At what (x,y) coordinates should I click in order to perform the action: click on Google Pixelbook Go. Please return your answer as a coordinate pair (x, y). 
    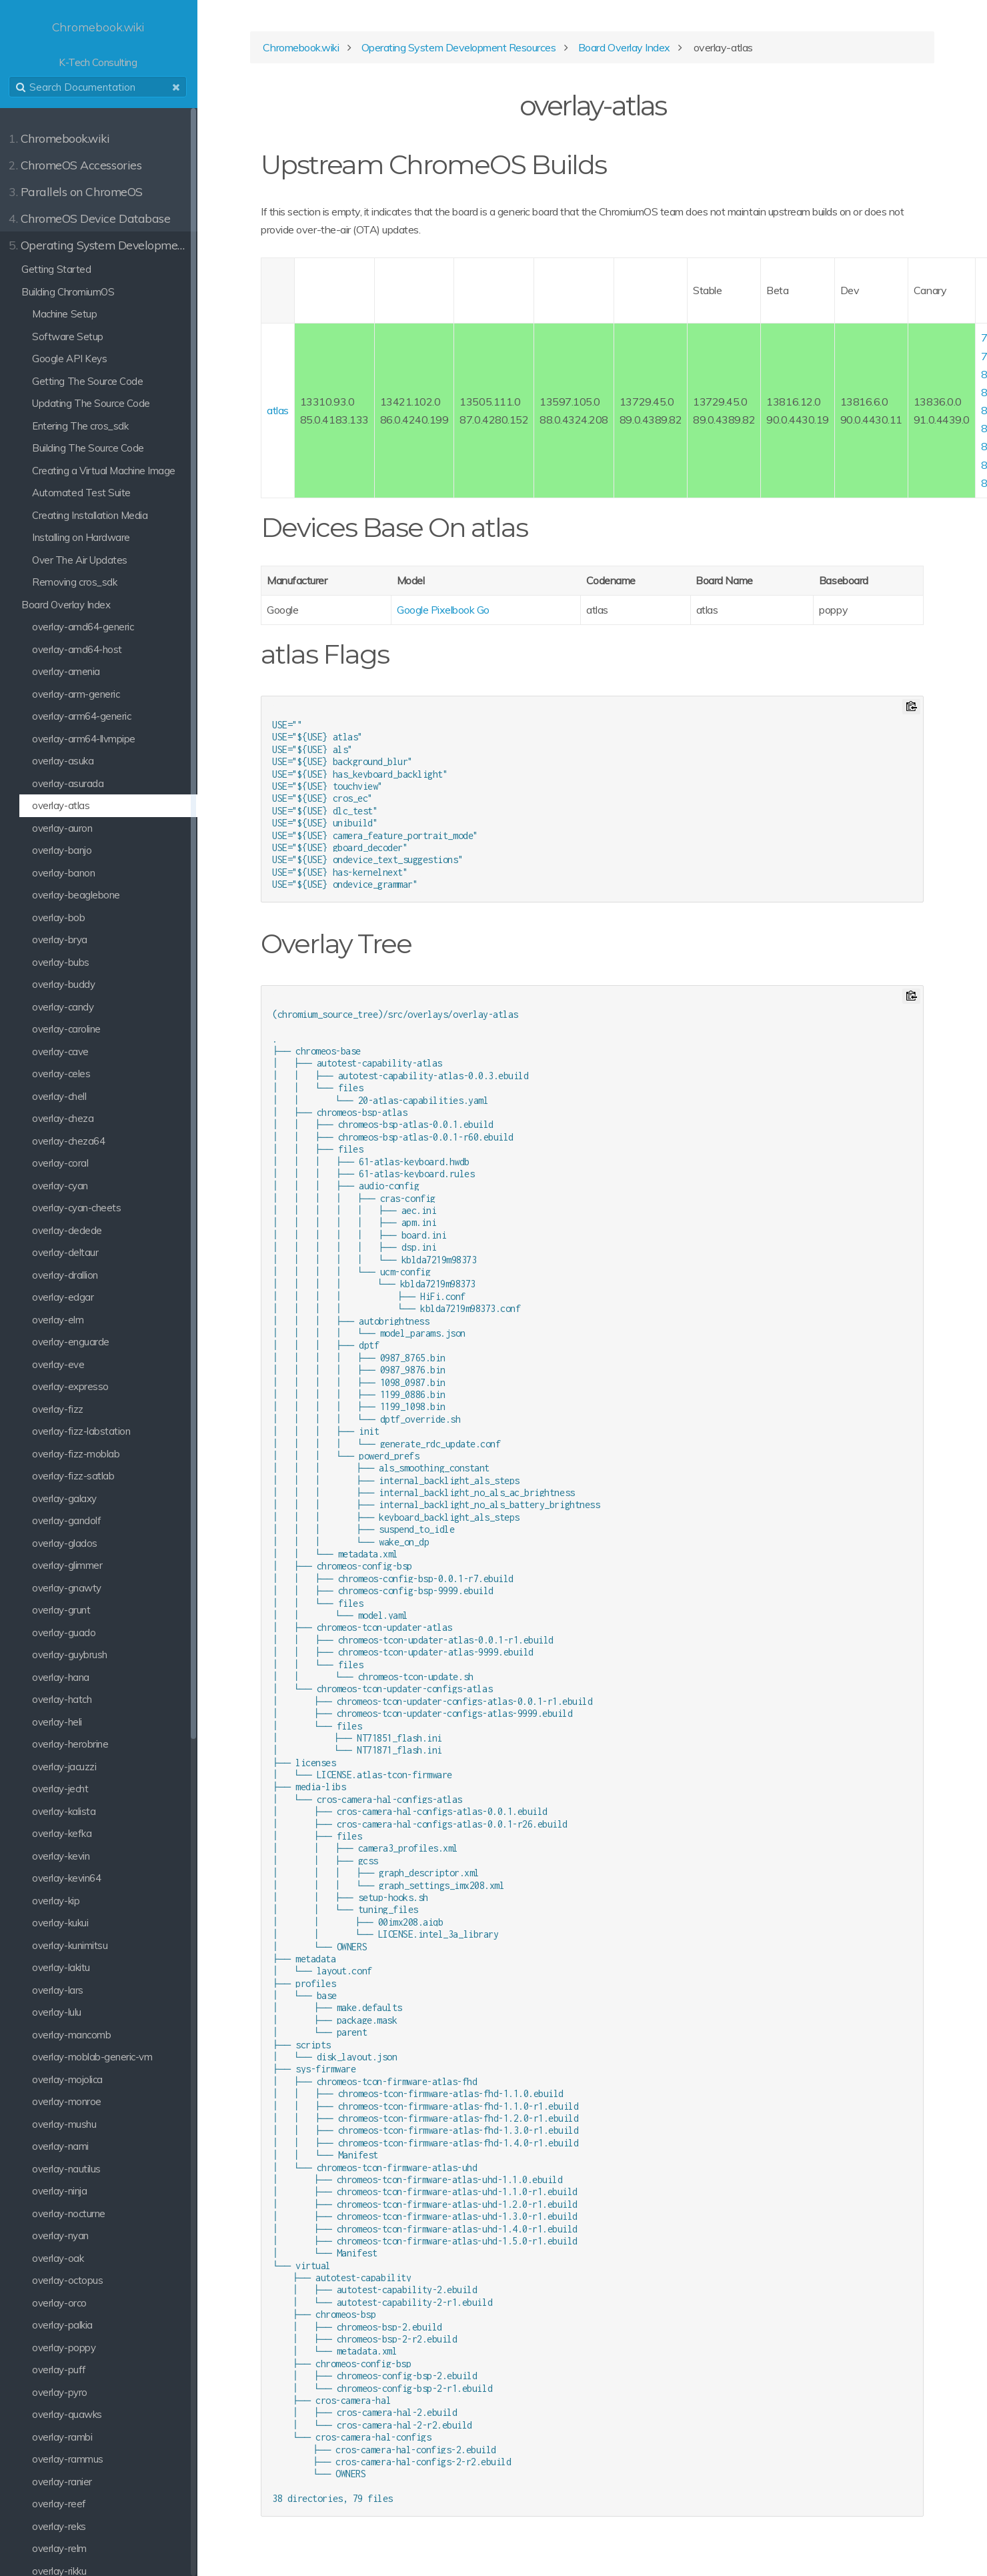
    Looking at the image, I should click on (445, 610).